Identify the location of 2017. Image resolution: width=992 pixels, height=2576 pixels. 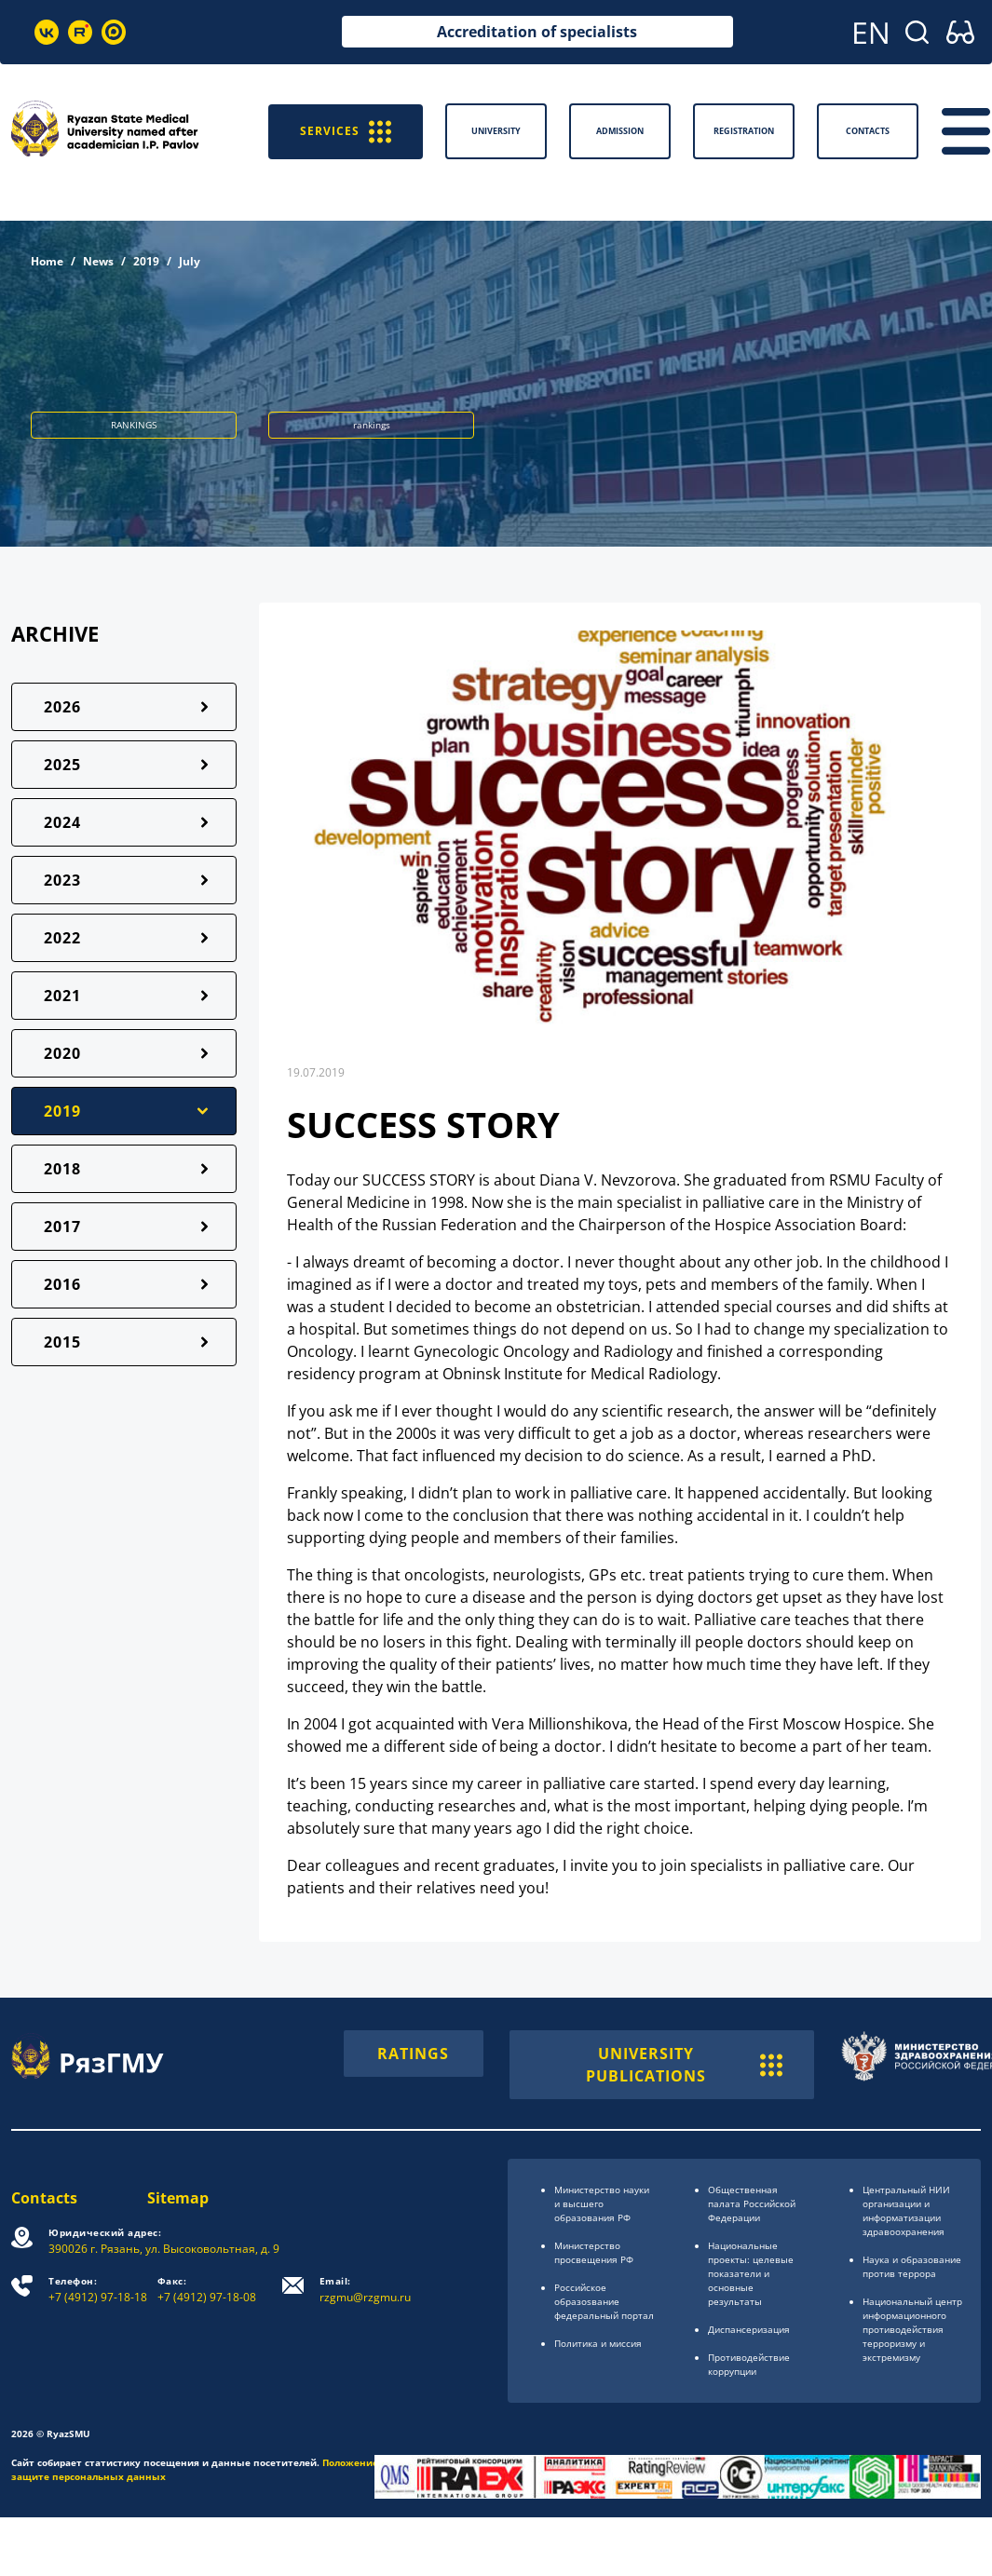
(62, 1226).